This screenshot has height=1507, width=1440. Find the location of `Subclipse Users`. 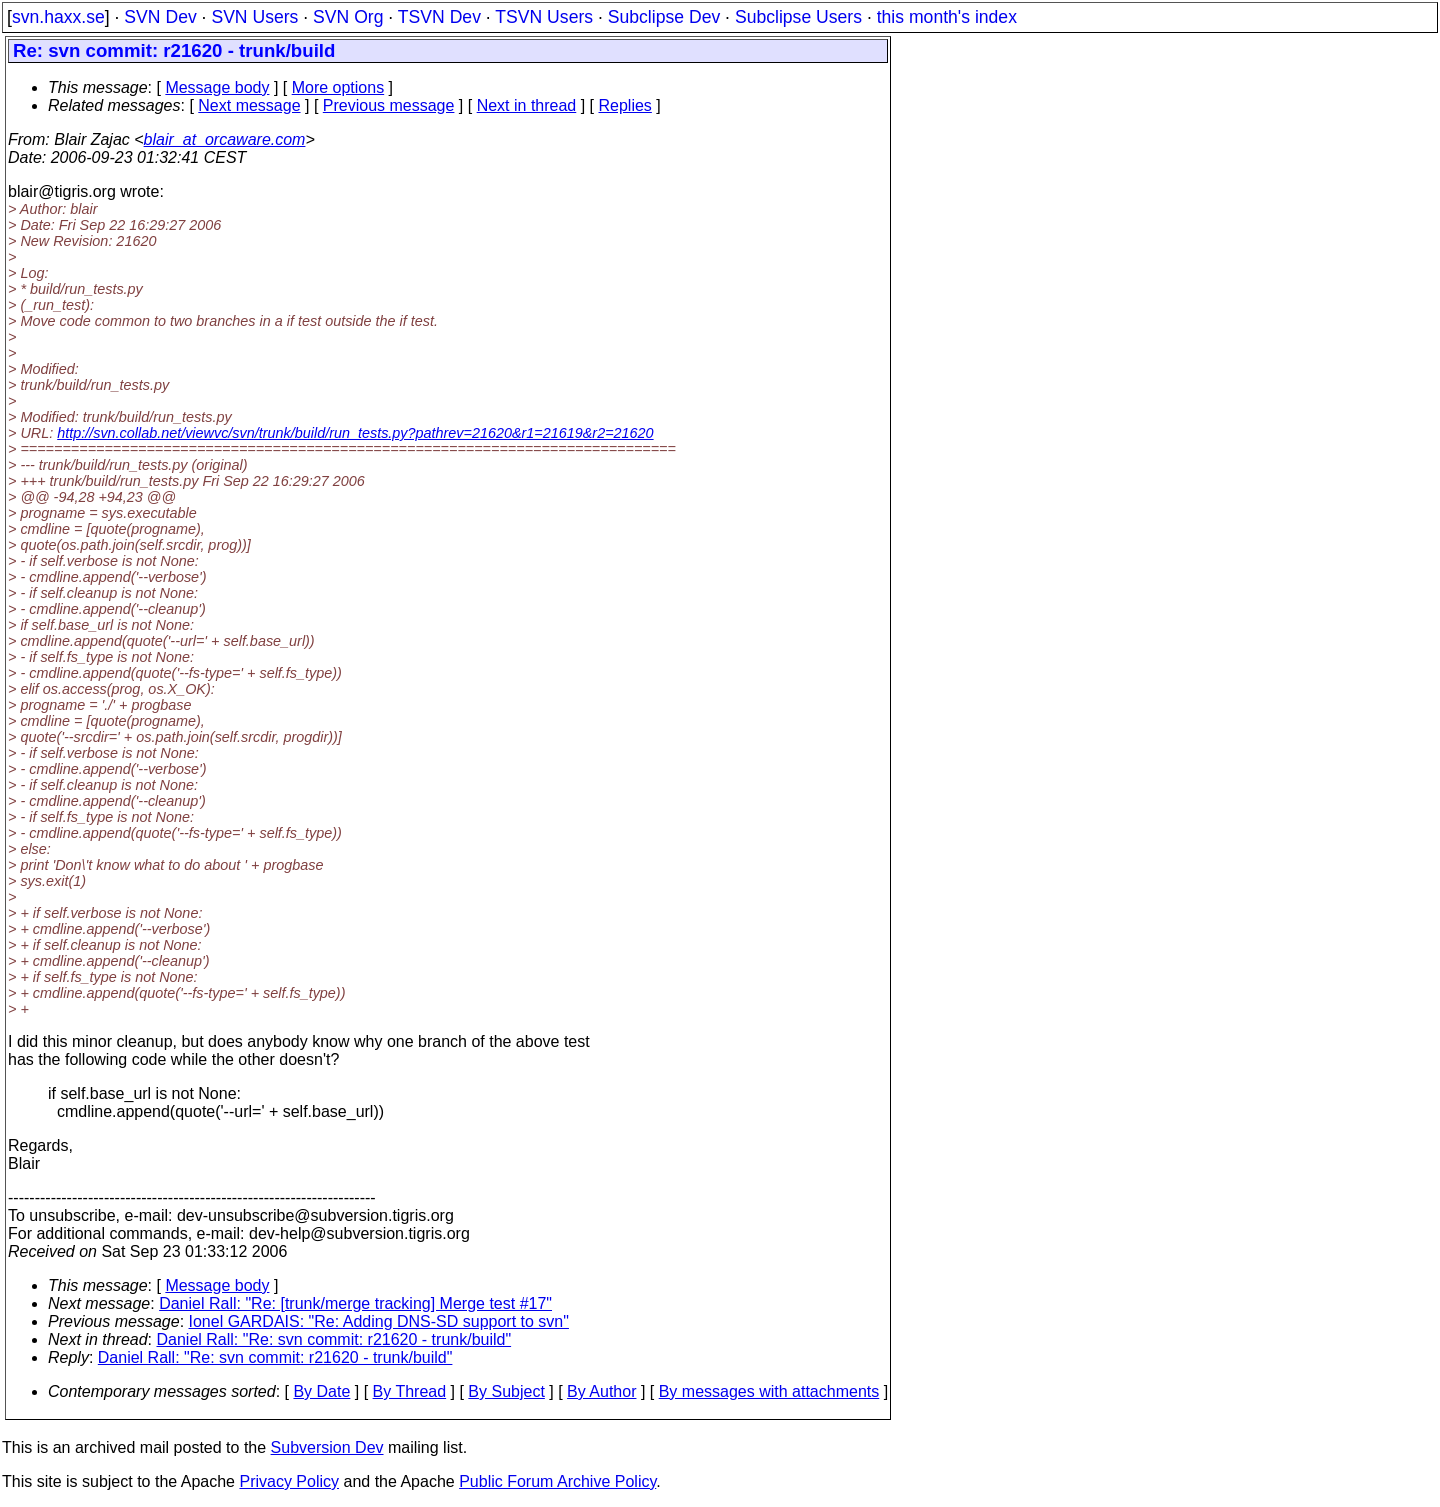

Subclipse Users is located at coordinates (798, 17).